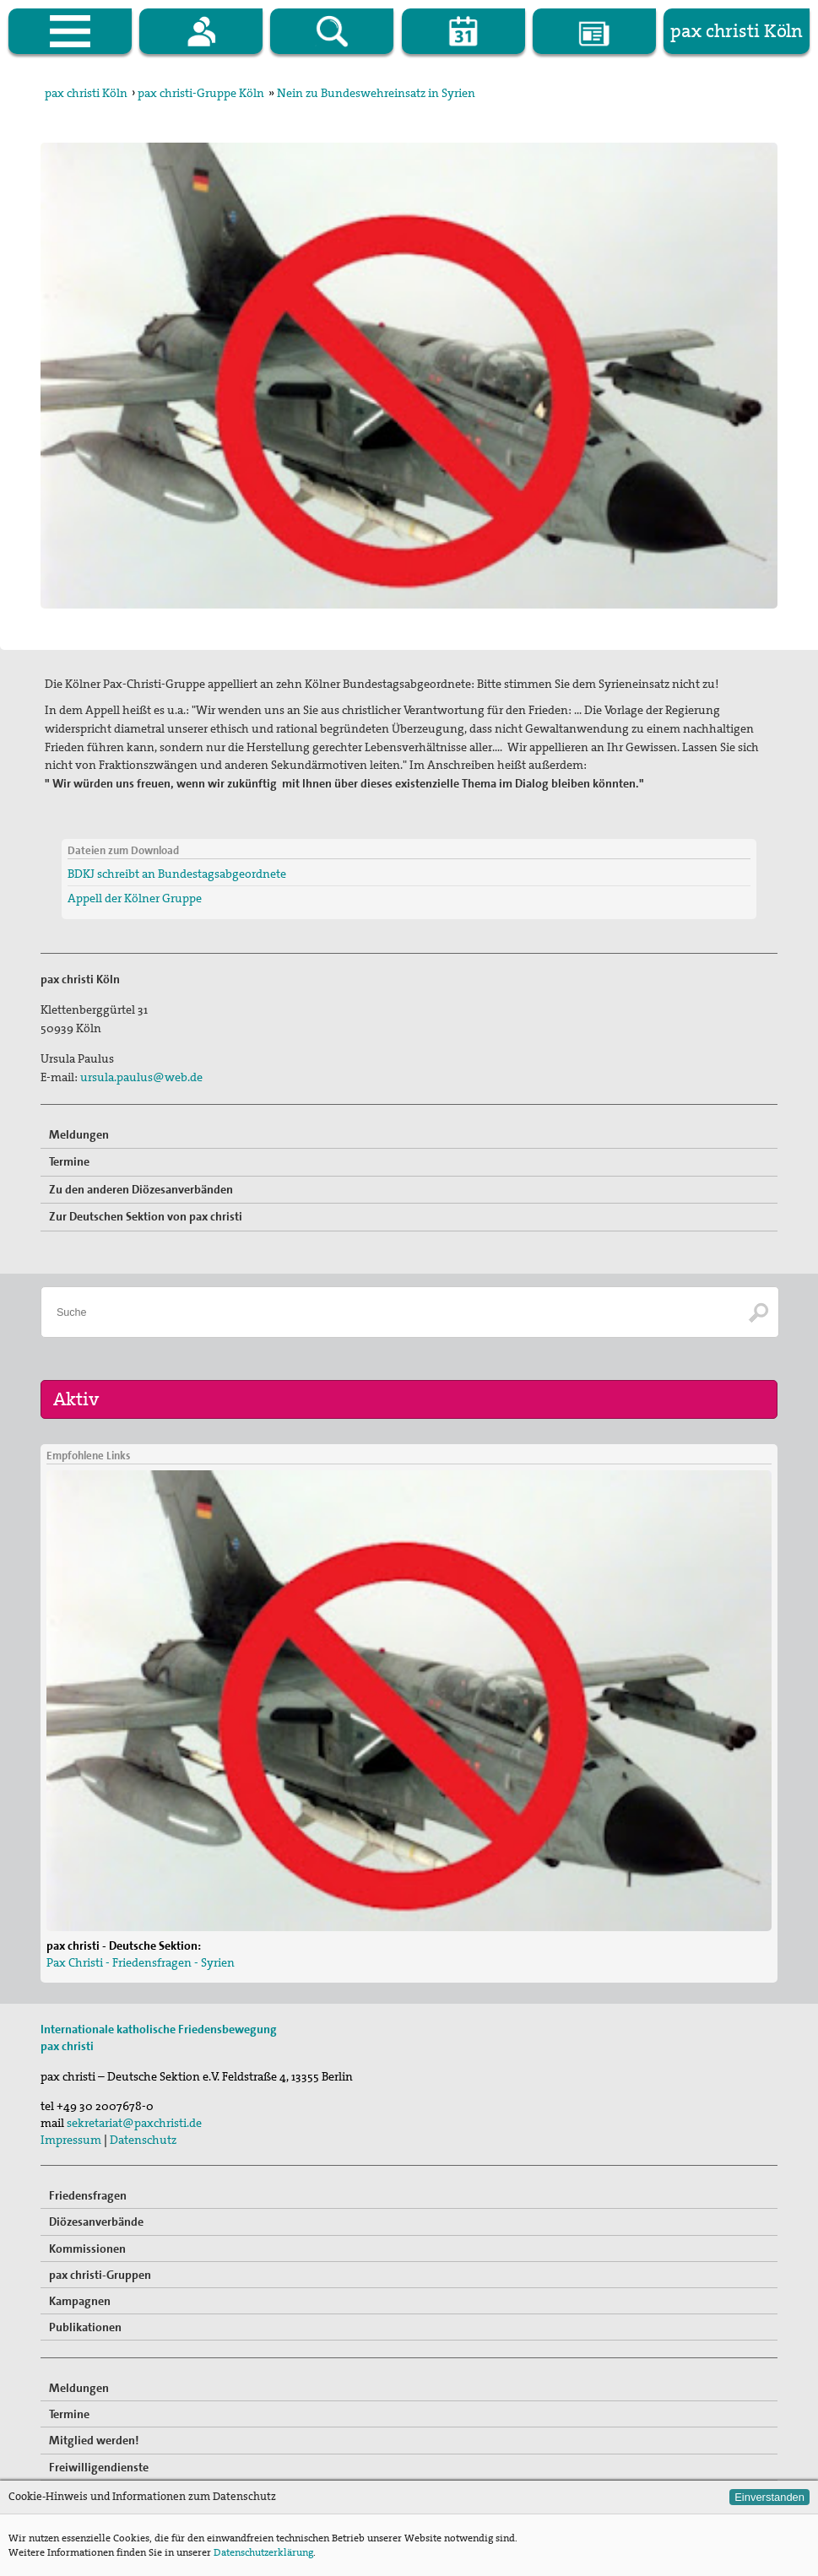 Image resolution: width=818 pixels, height=2576 pixels. I want to click on pax christi-Gruppen, so click(100, 2274).